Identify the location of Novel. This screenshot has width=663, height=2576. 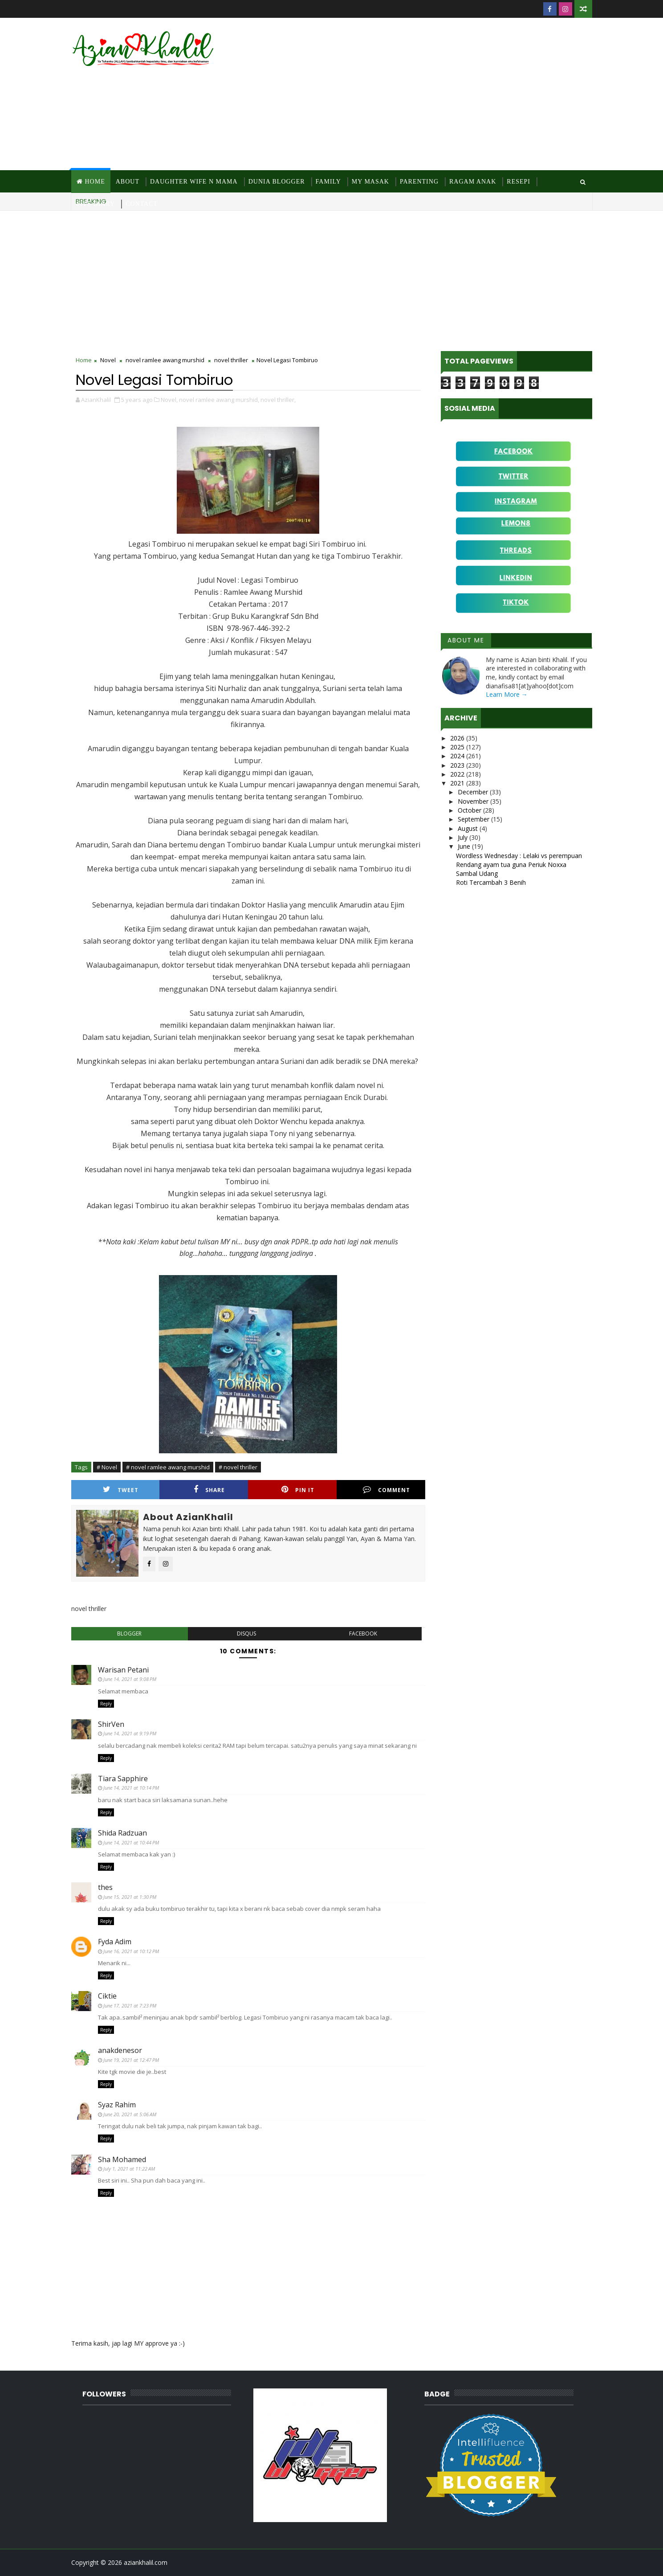
(108, 360).